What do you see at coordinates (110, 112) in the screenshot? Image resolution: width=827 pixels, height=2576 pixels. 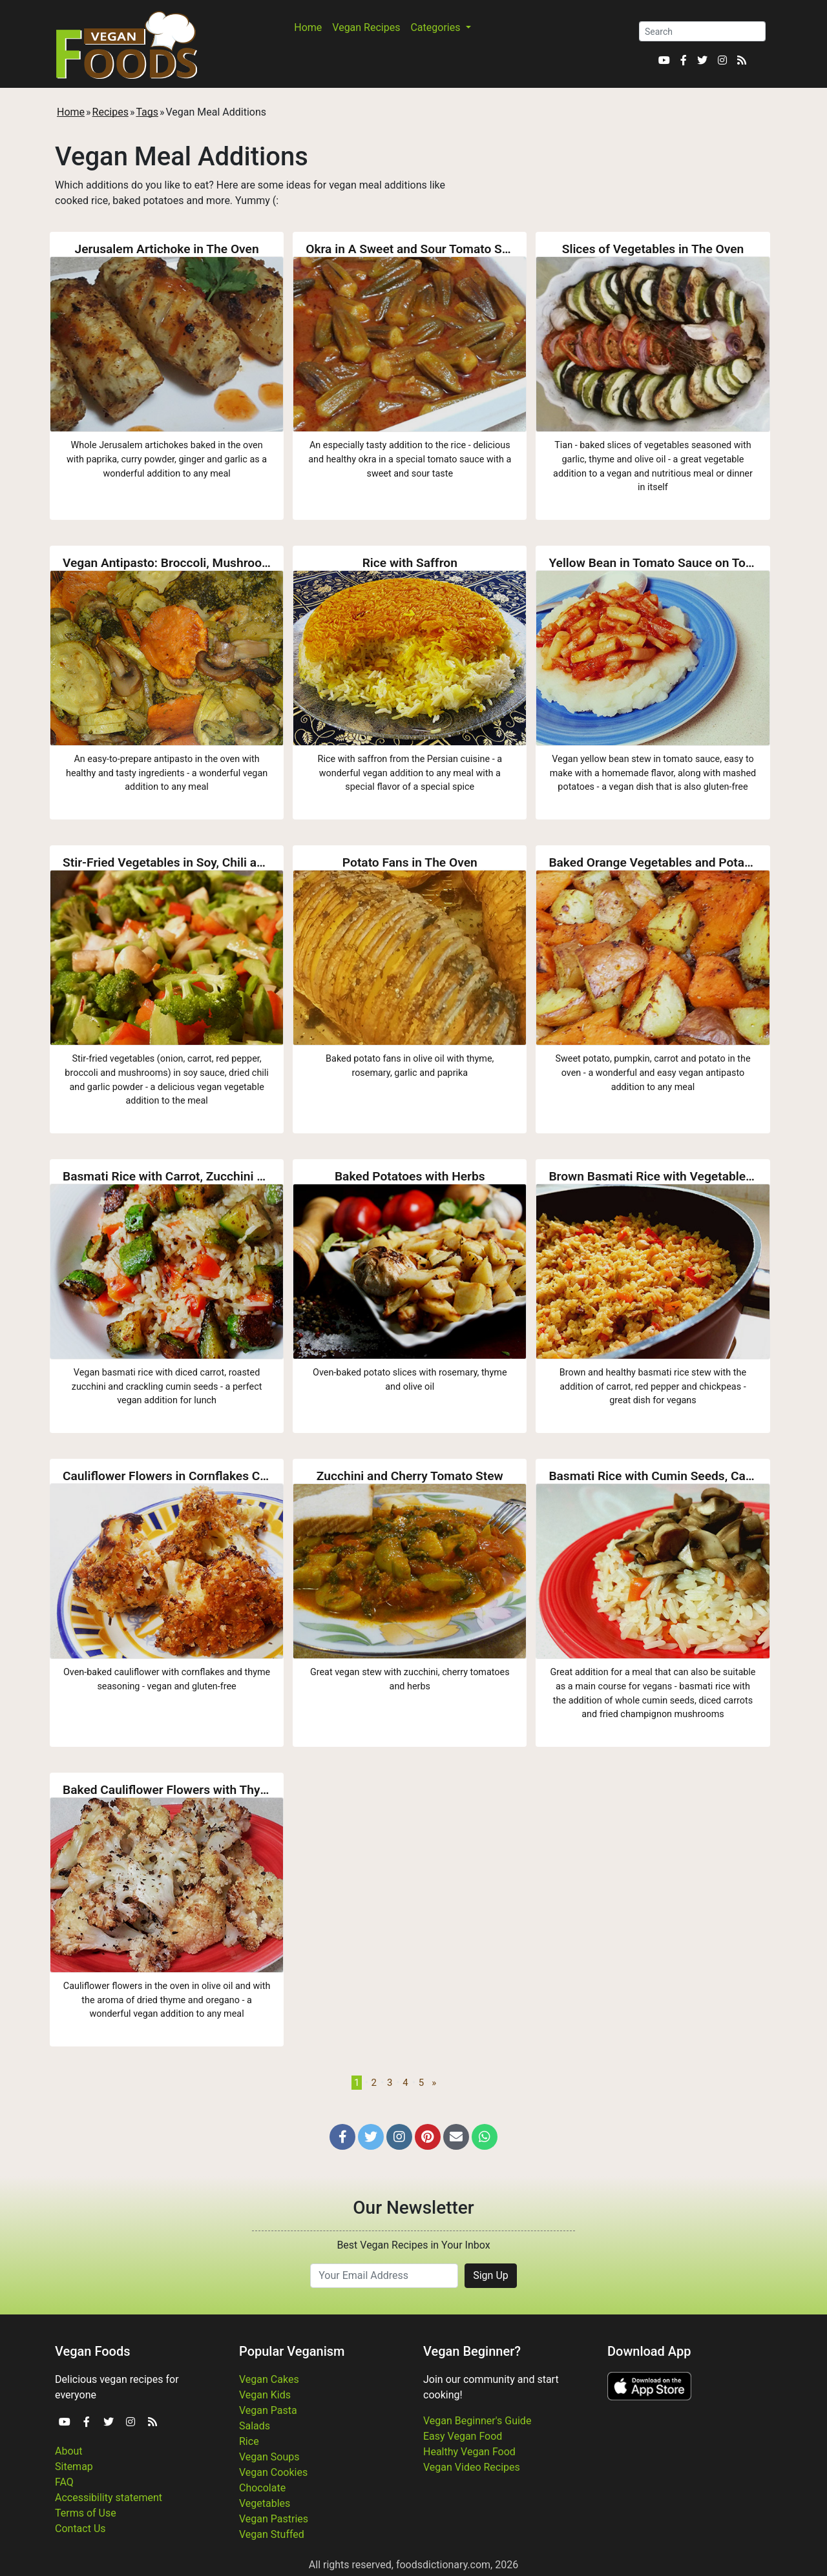 I see `Recipes` at bounding box center [110, 112].